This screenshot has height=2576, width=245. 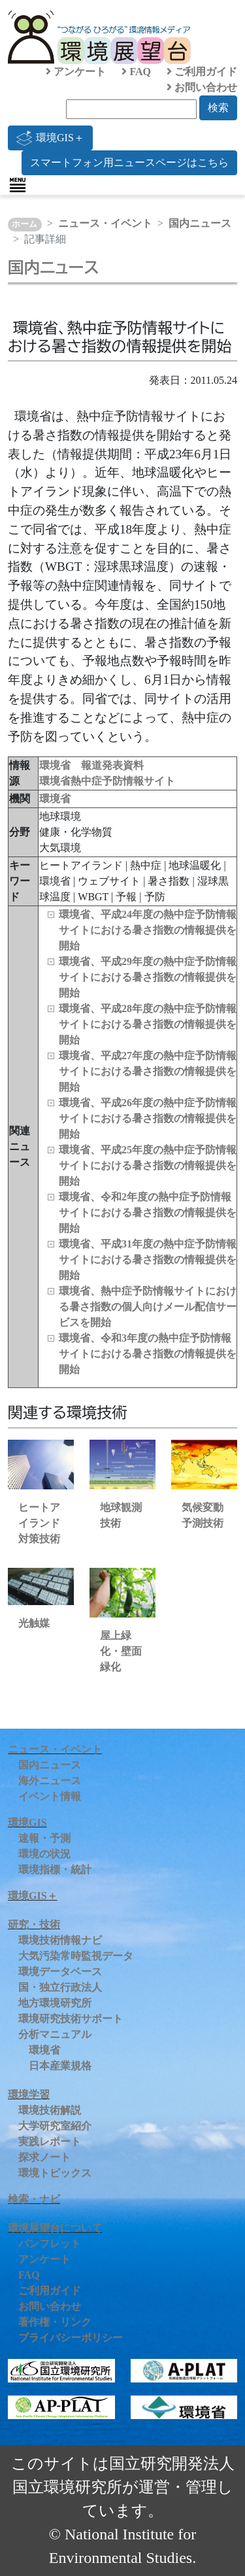 What do you see at coordinates (148, 1306) in the screenshot?
I see `環境省、熱中症予防情報サイトにおける暑さ指数の個人向けメール配信サービスを開始` at bounding box center [148, 1306].